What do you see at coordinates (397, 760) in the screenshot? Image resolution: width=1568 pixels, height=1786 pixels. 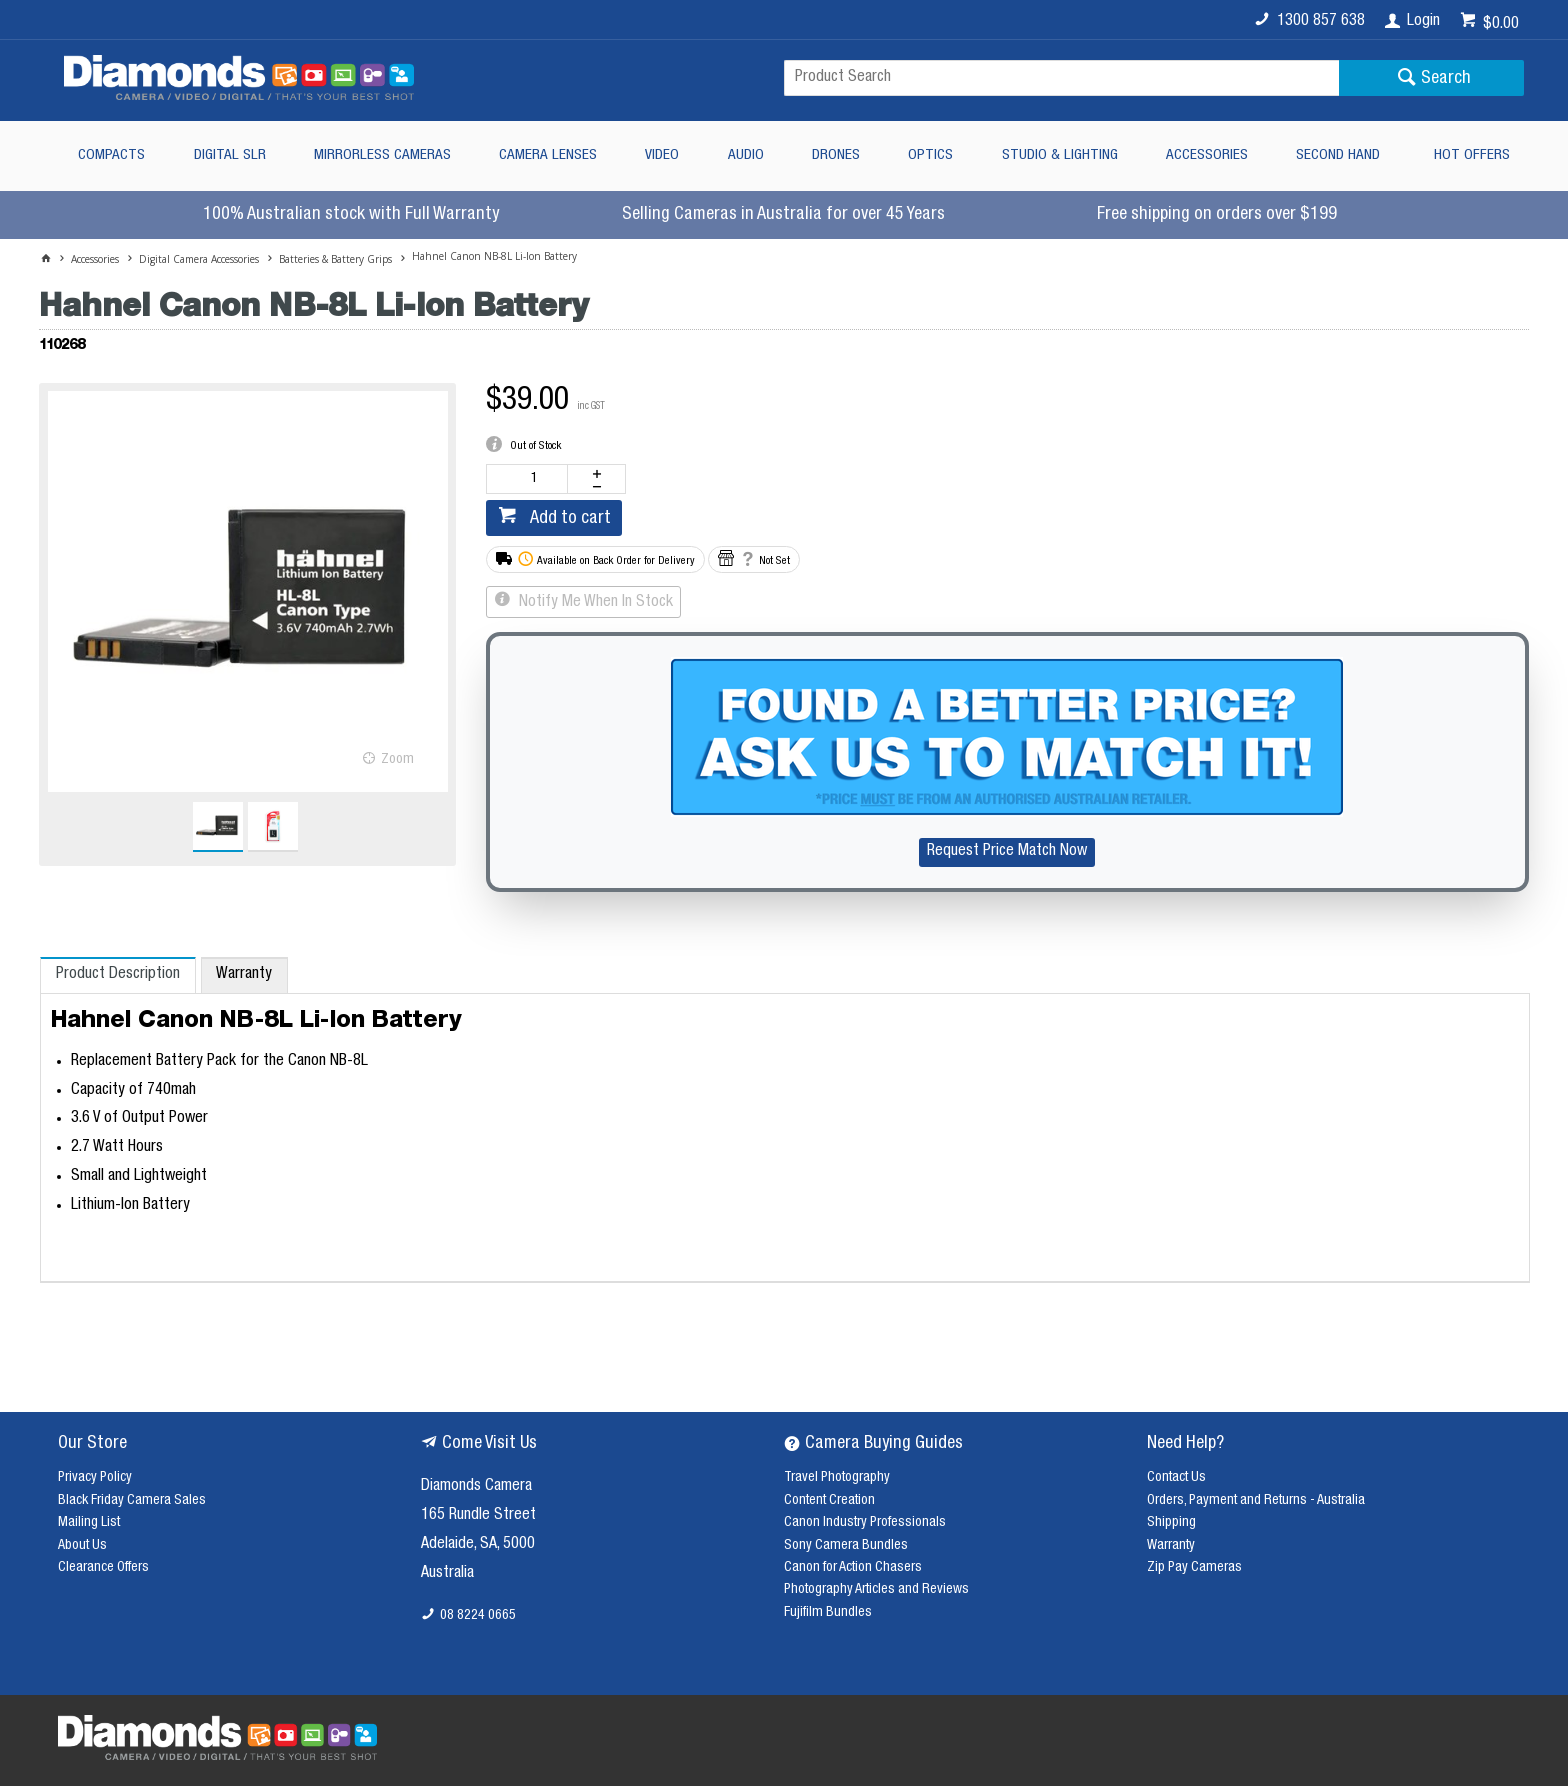 I see `Zoom` at bounding box center [397, 760].